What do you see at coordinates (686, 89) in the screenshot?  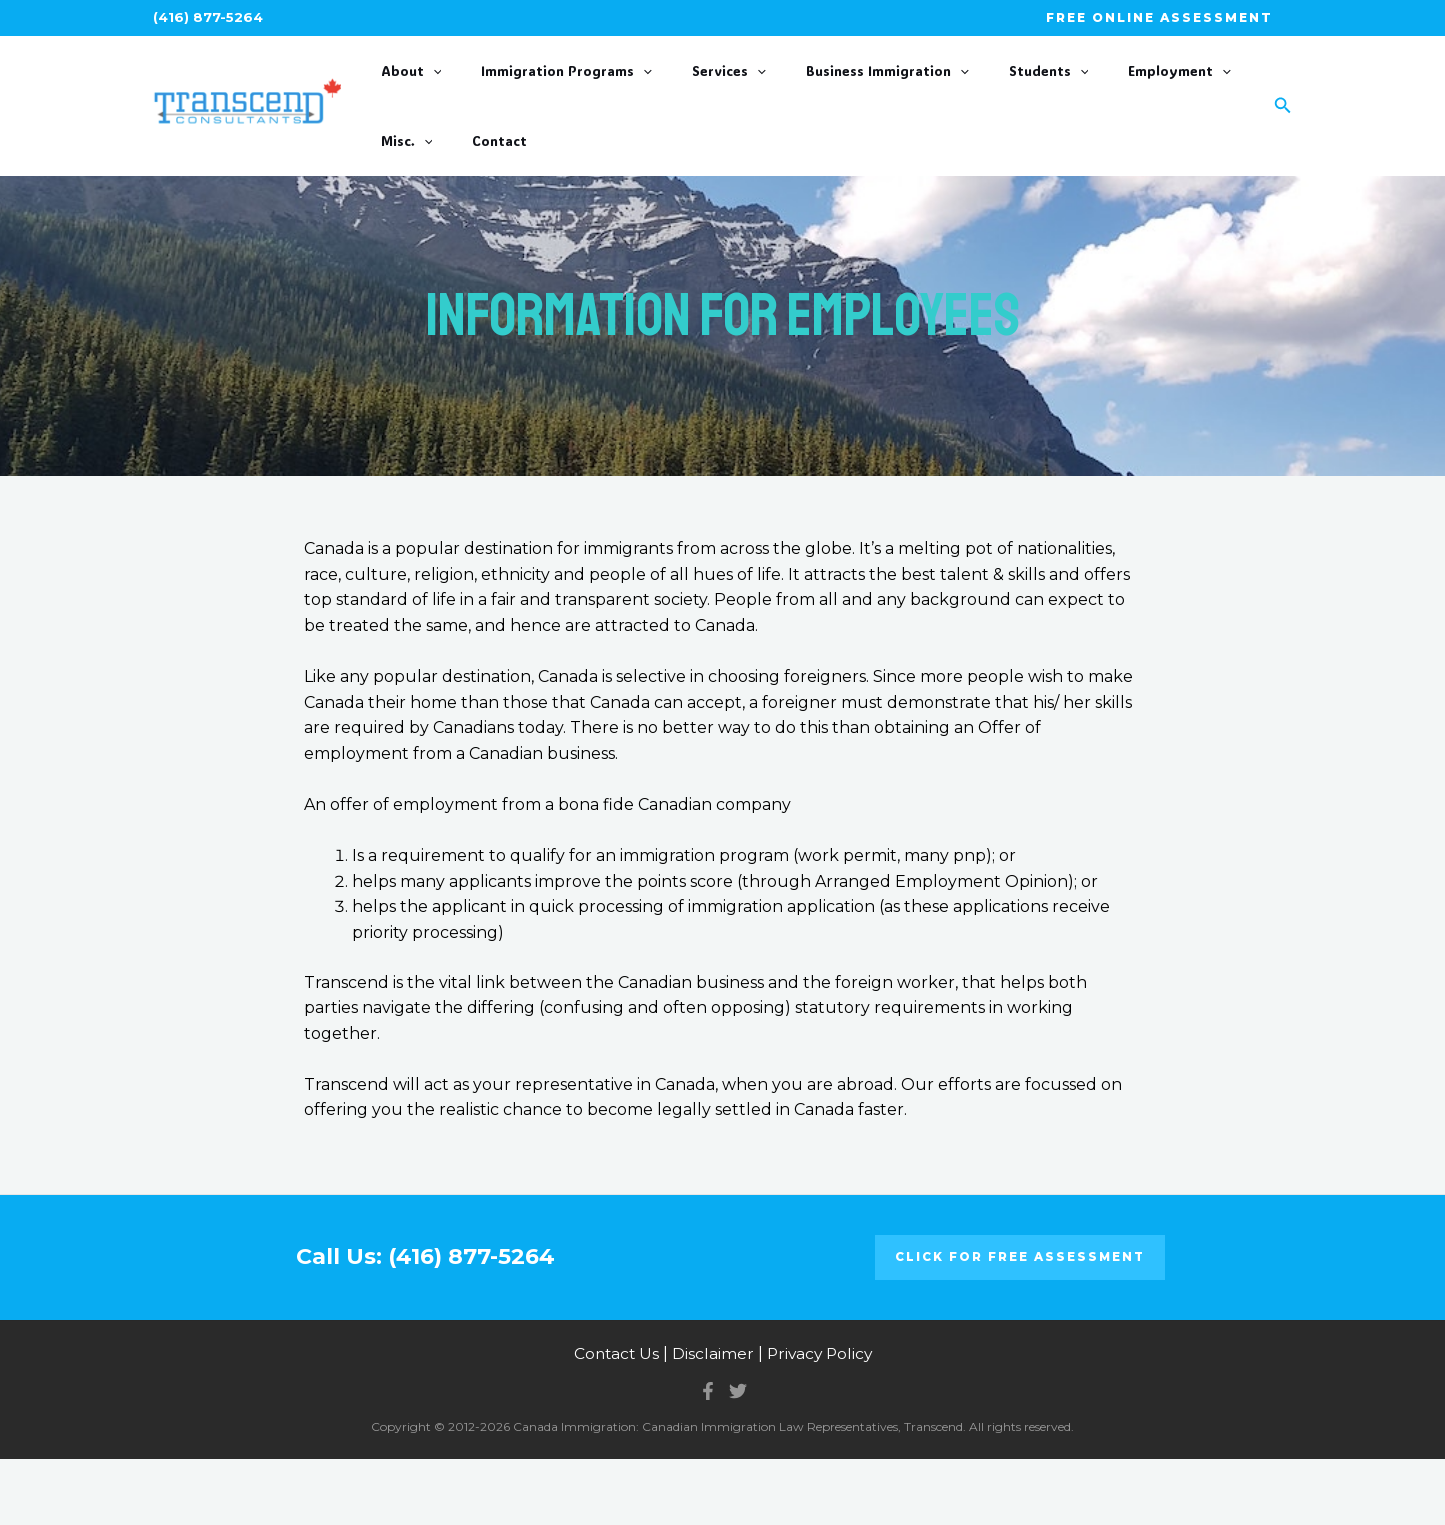 I see `Services` at bounding box center [686, 89].